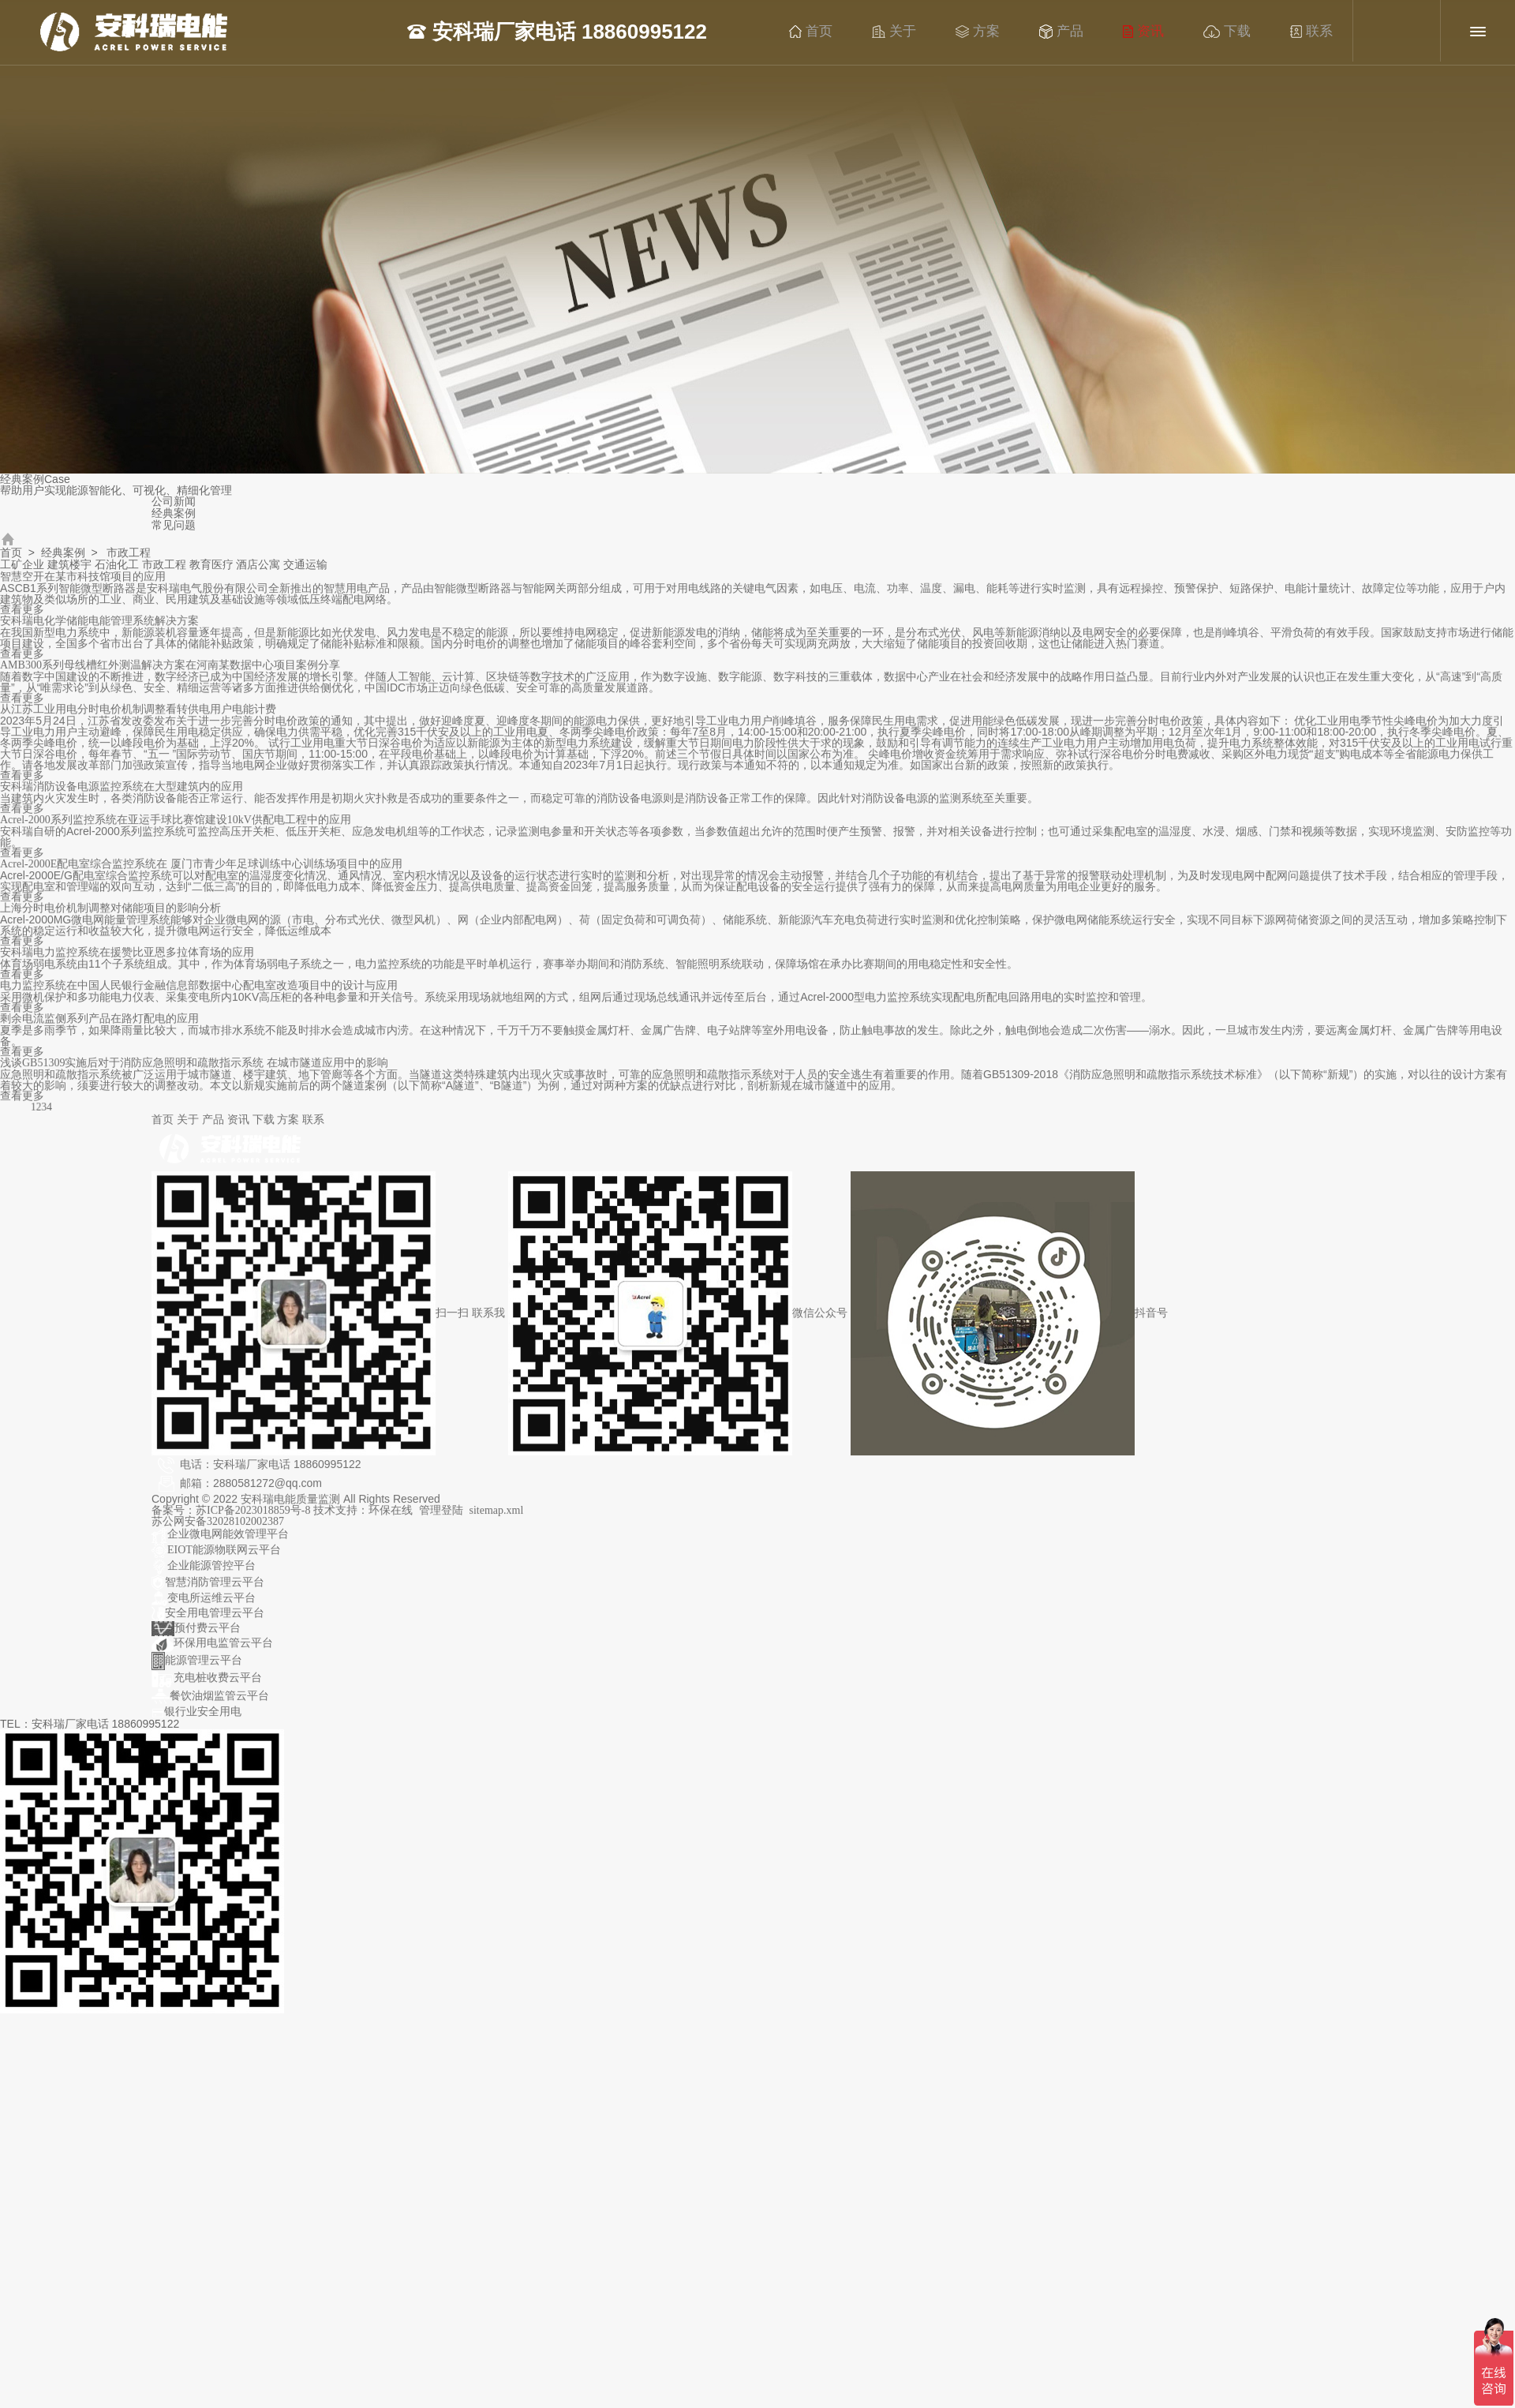 The image size is (1515, 2408). Describe the element at coordinates (99, 1027) in the screenshot. I see `剩余电流监侧系列产品在路灯配电的应用` at that location.